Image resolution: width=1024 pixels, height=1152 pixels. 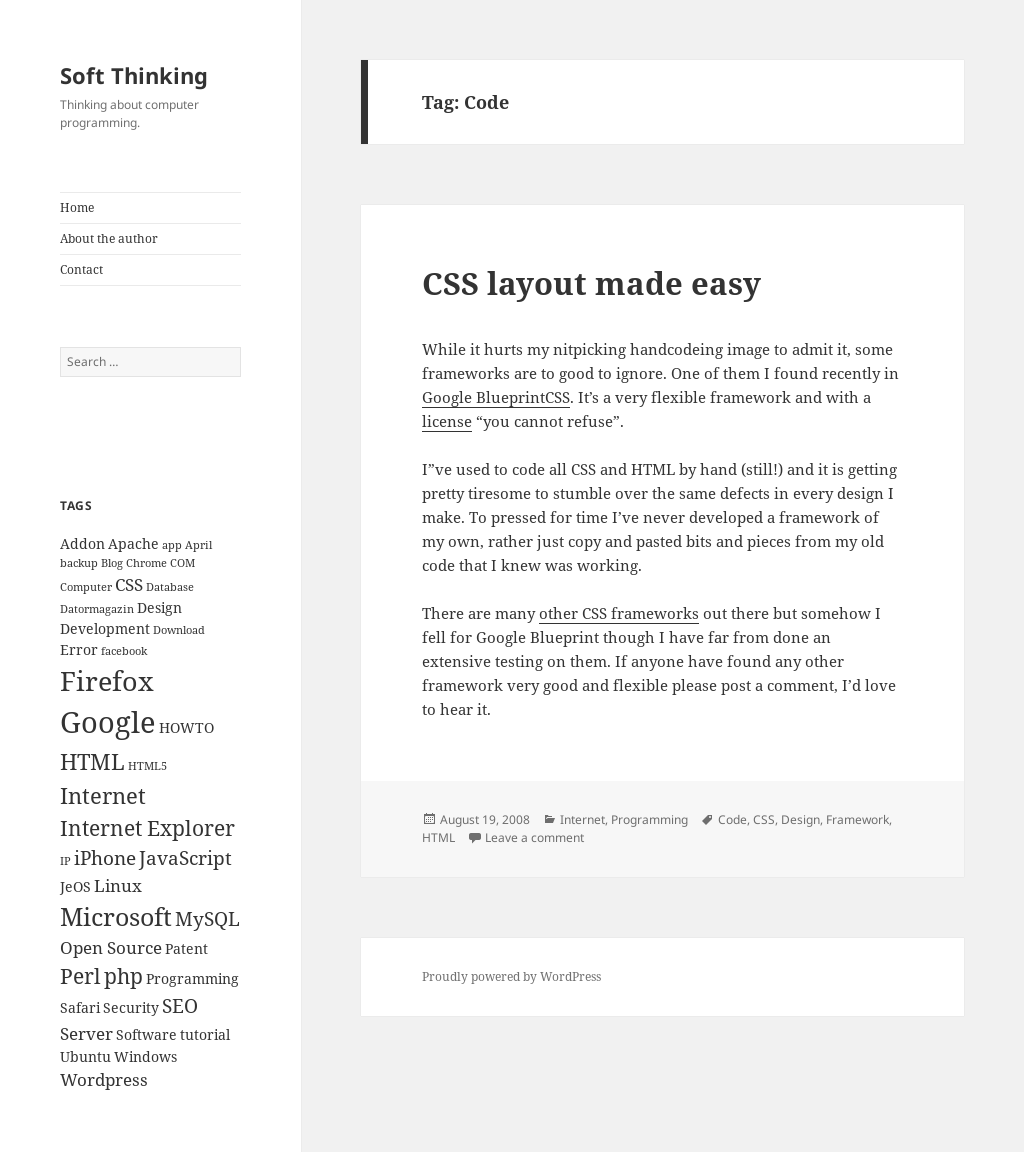 What do you see at coordinates (79, 649) in the screenshot?
I see `Error [Error (3 items)]` at bounding box center [79, 649].